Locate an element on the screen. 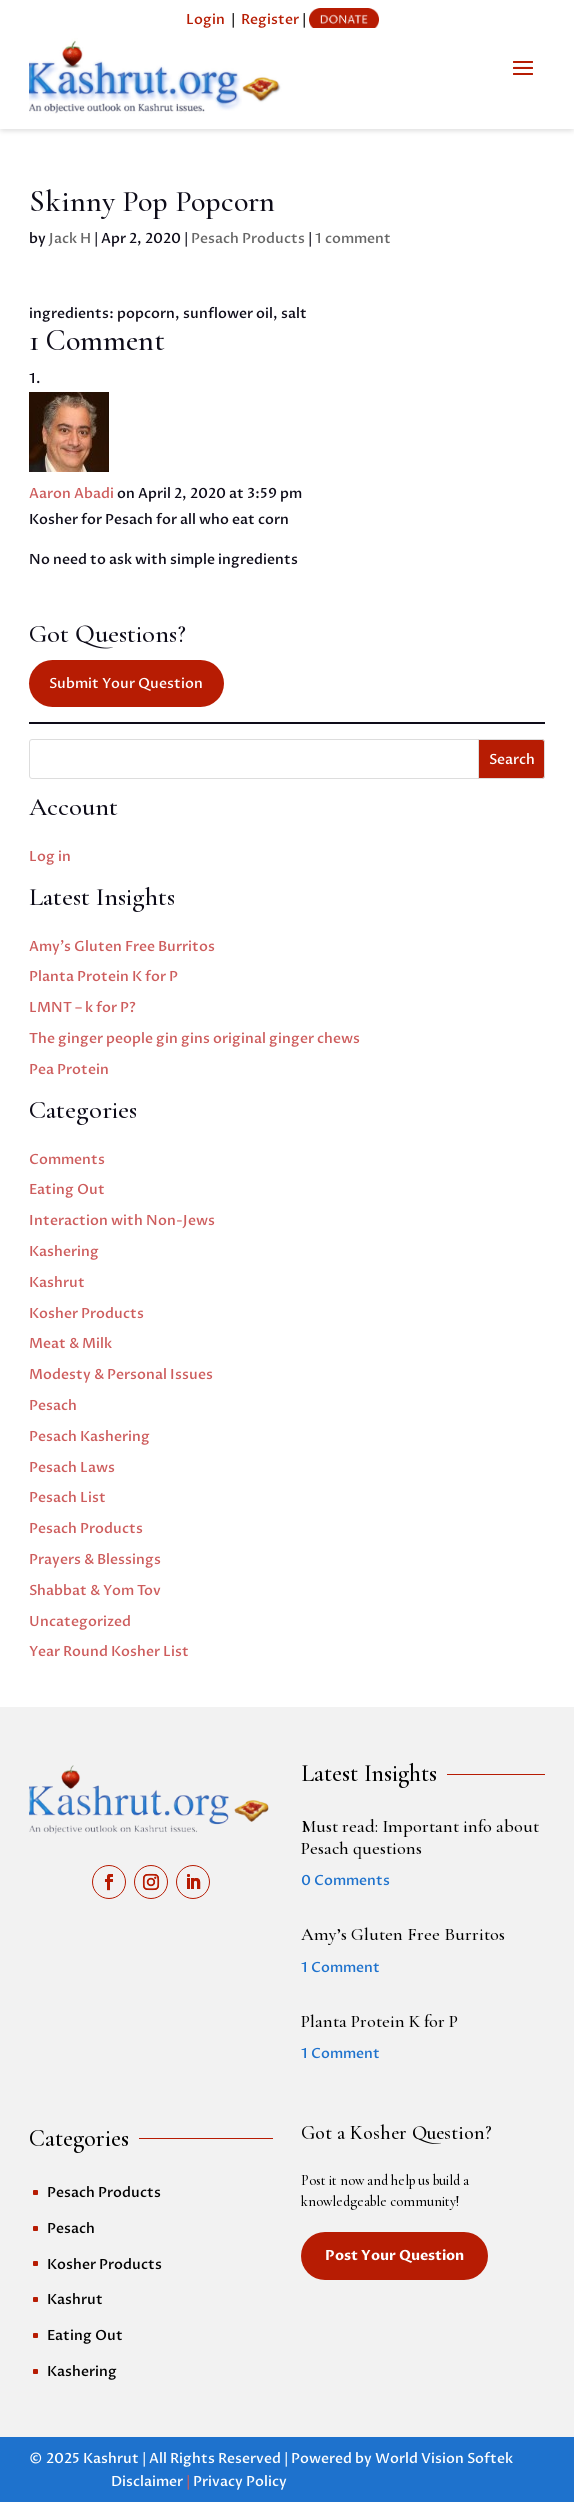 The width and height of the screenshot is (574, 2502). Privacy Policy is located at coordinates (240, 2481).